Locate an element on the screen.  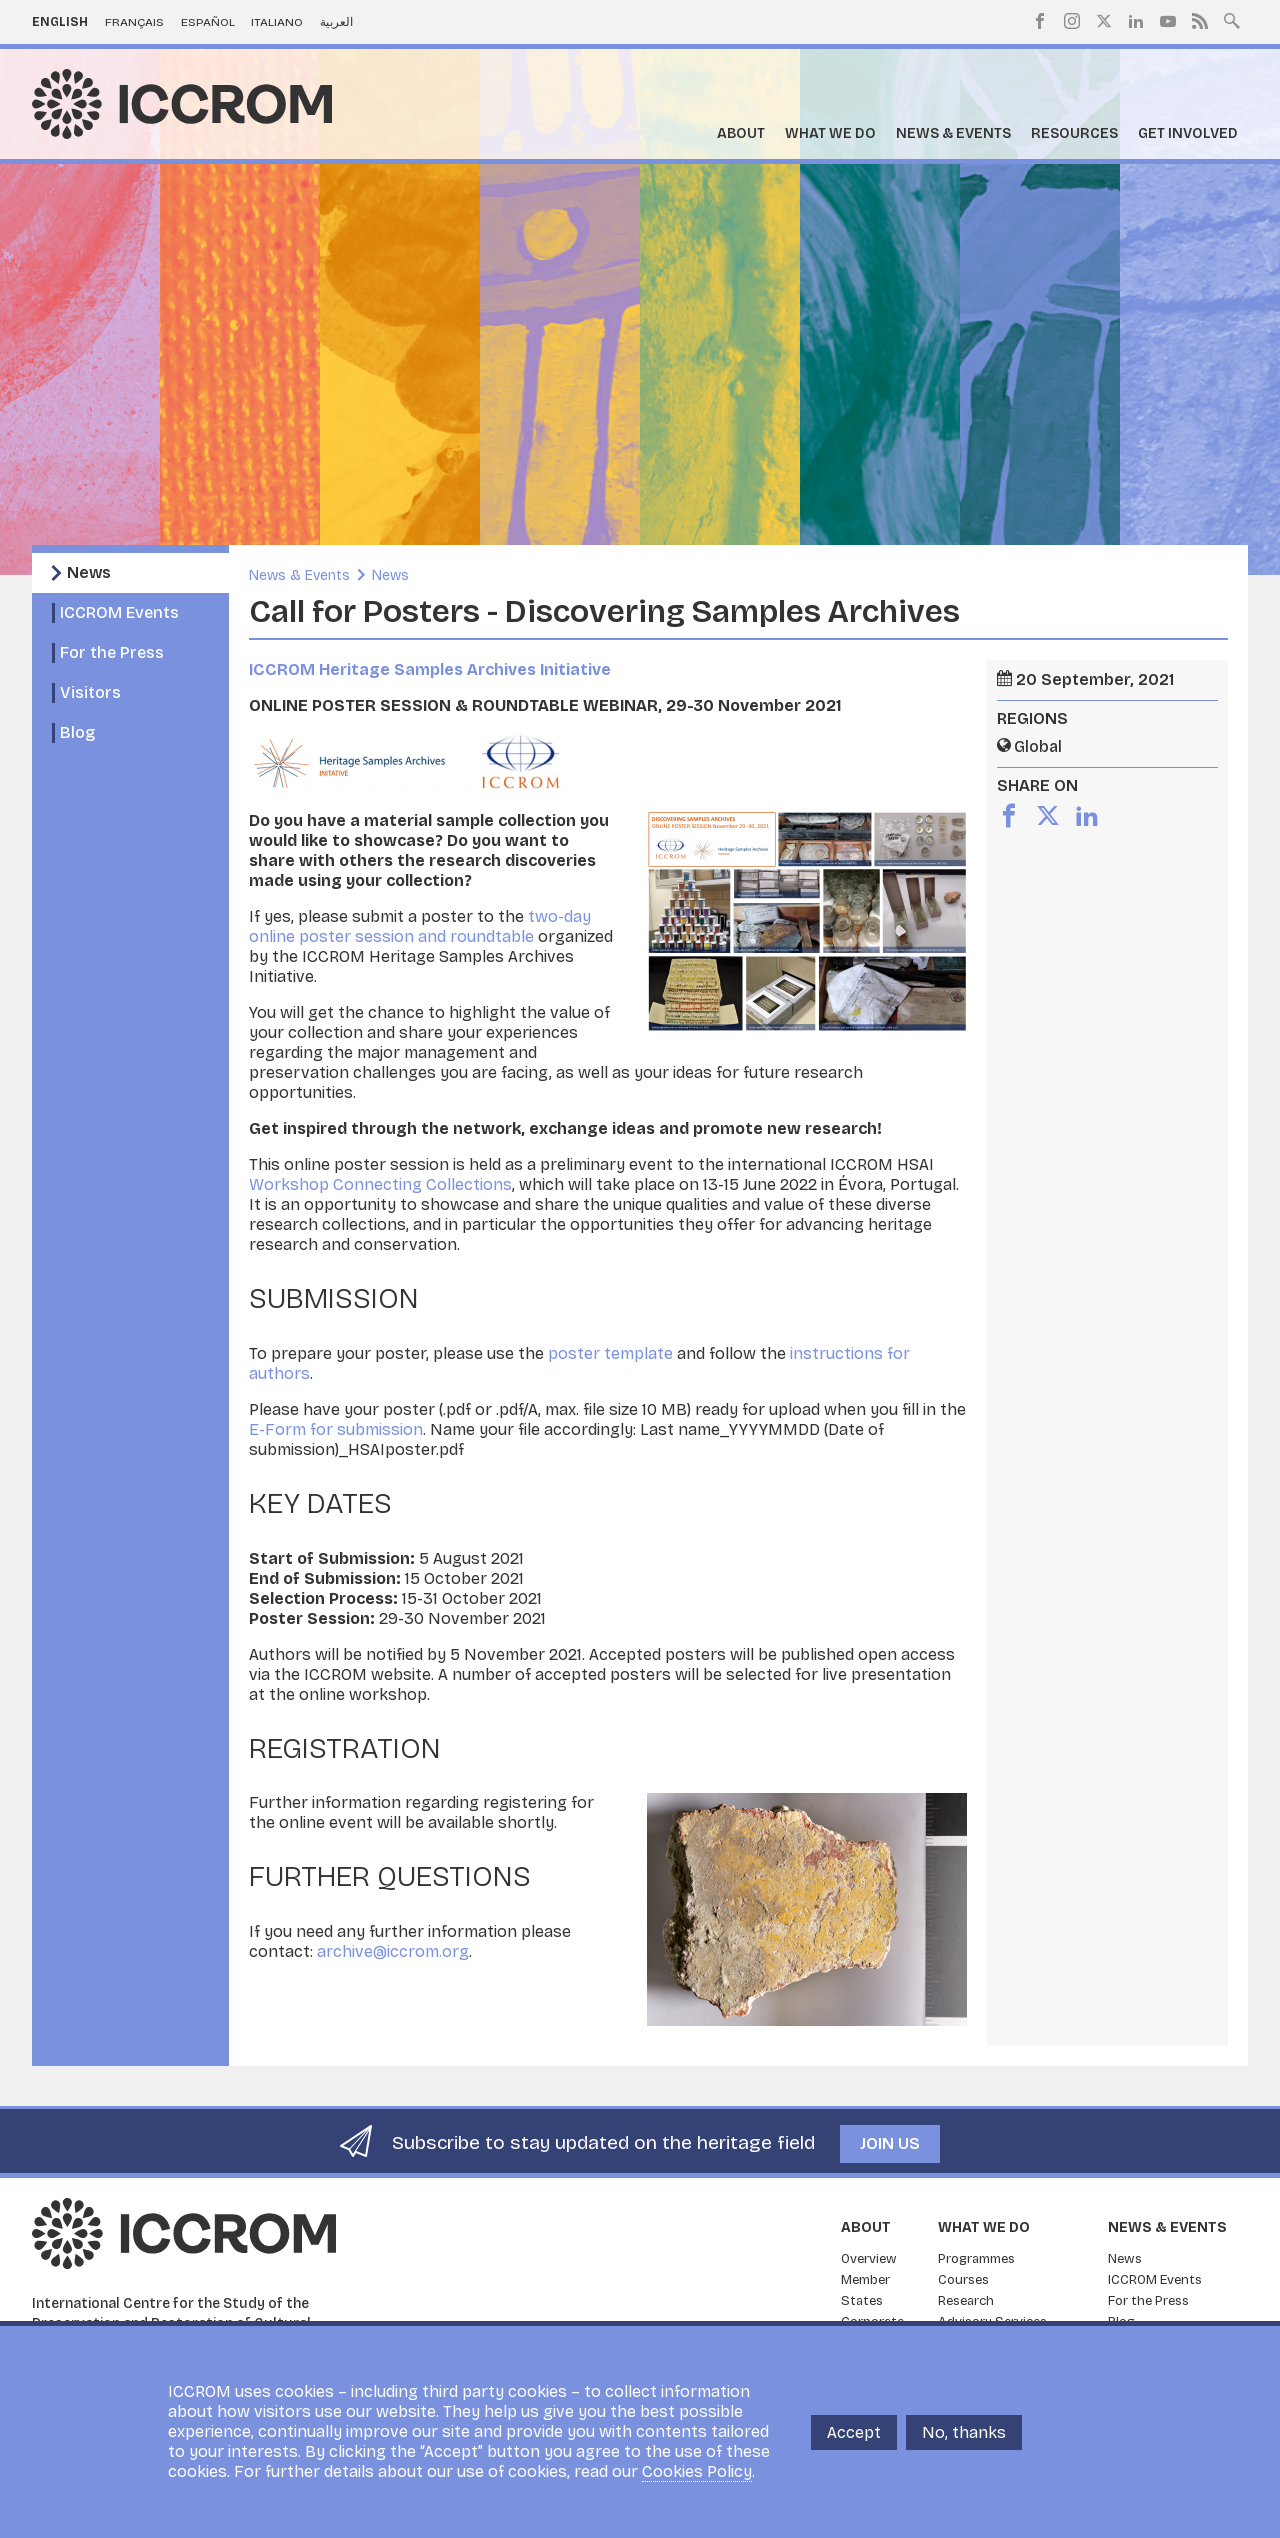
Research is located at coordinates (966, 2301).